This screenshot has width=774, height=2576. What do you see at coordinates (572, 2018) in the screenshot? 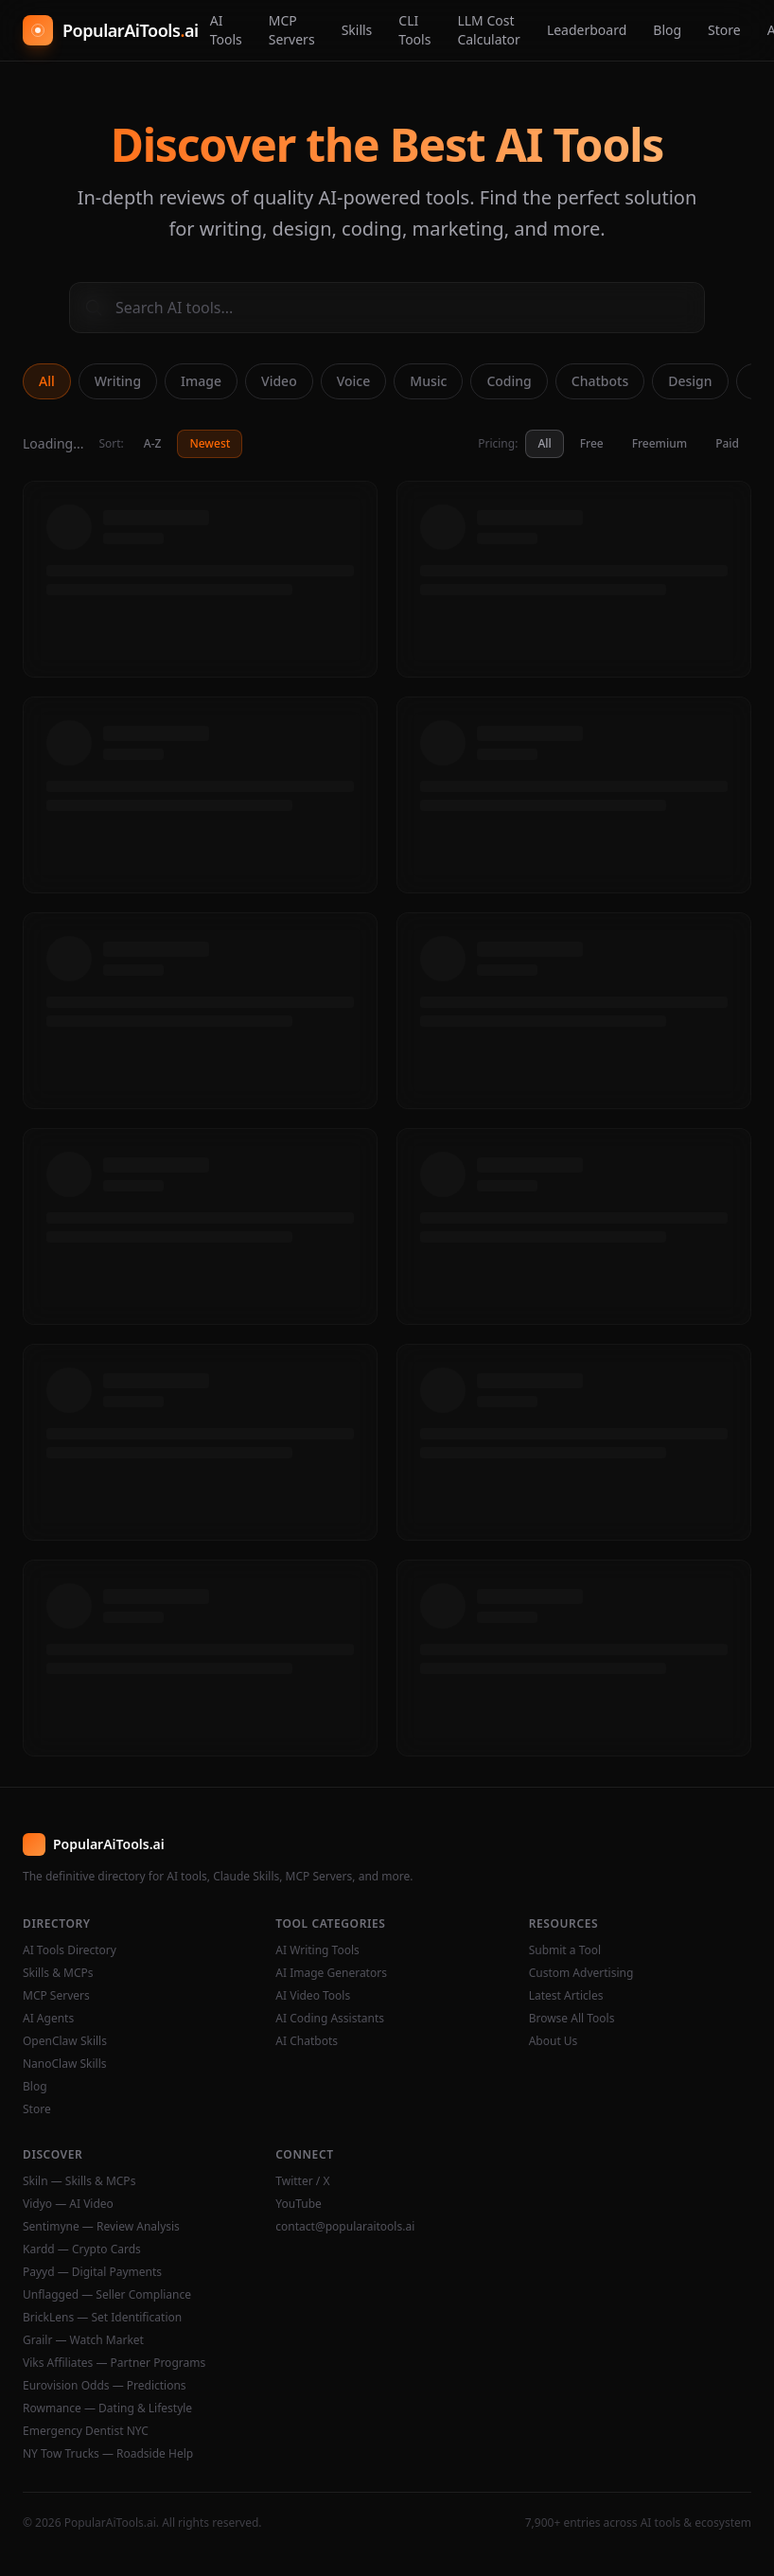
I see `Browse All Tools` at bounding box center [572, 2018].